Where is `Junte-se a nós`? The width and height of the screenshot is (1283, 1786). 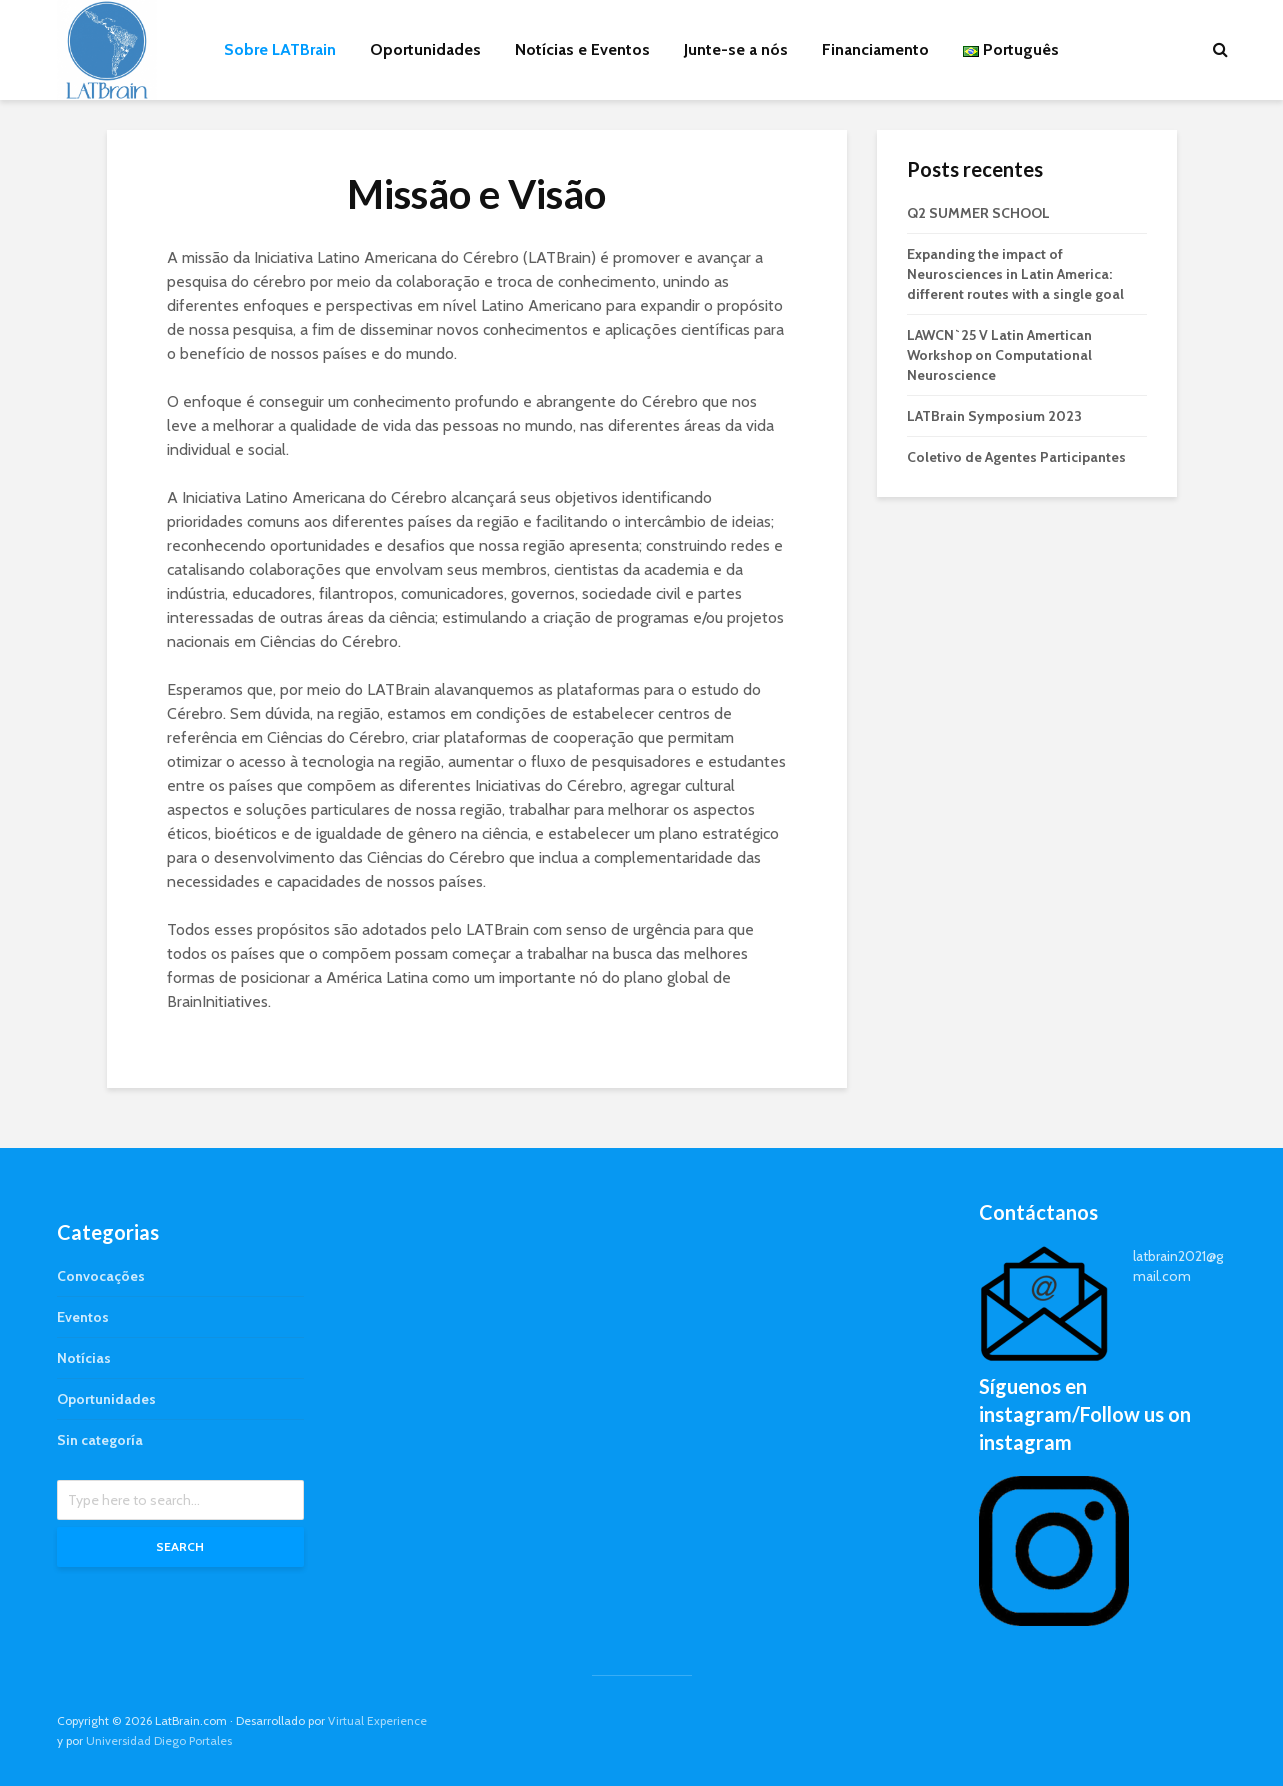 Junte-se a nós is located at coordinates (736, 49).